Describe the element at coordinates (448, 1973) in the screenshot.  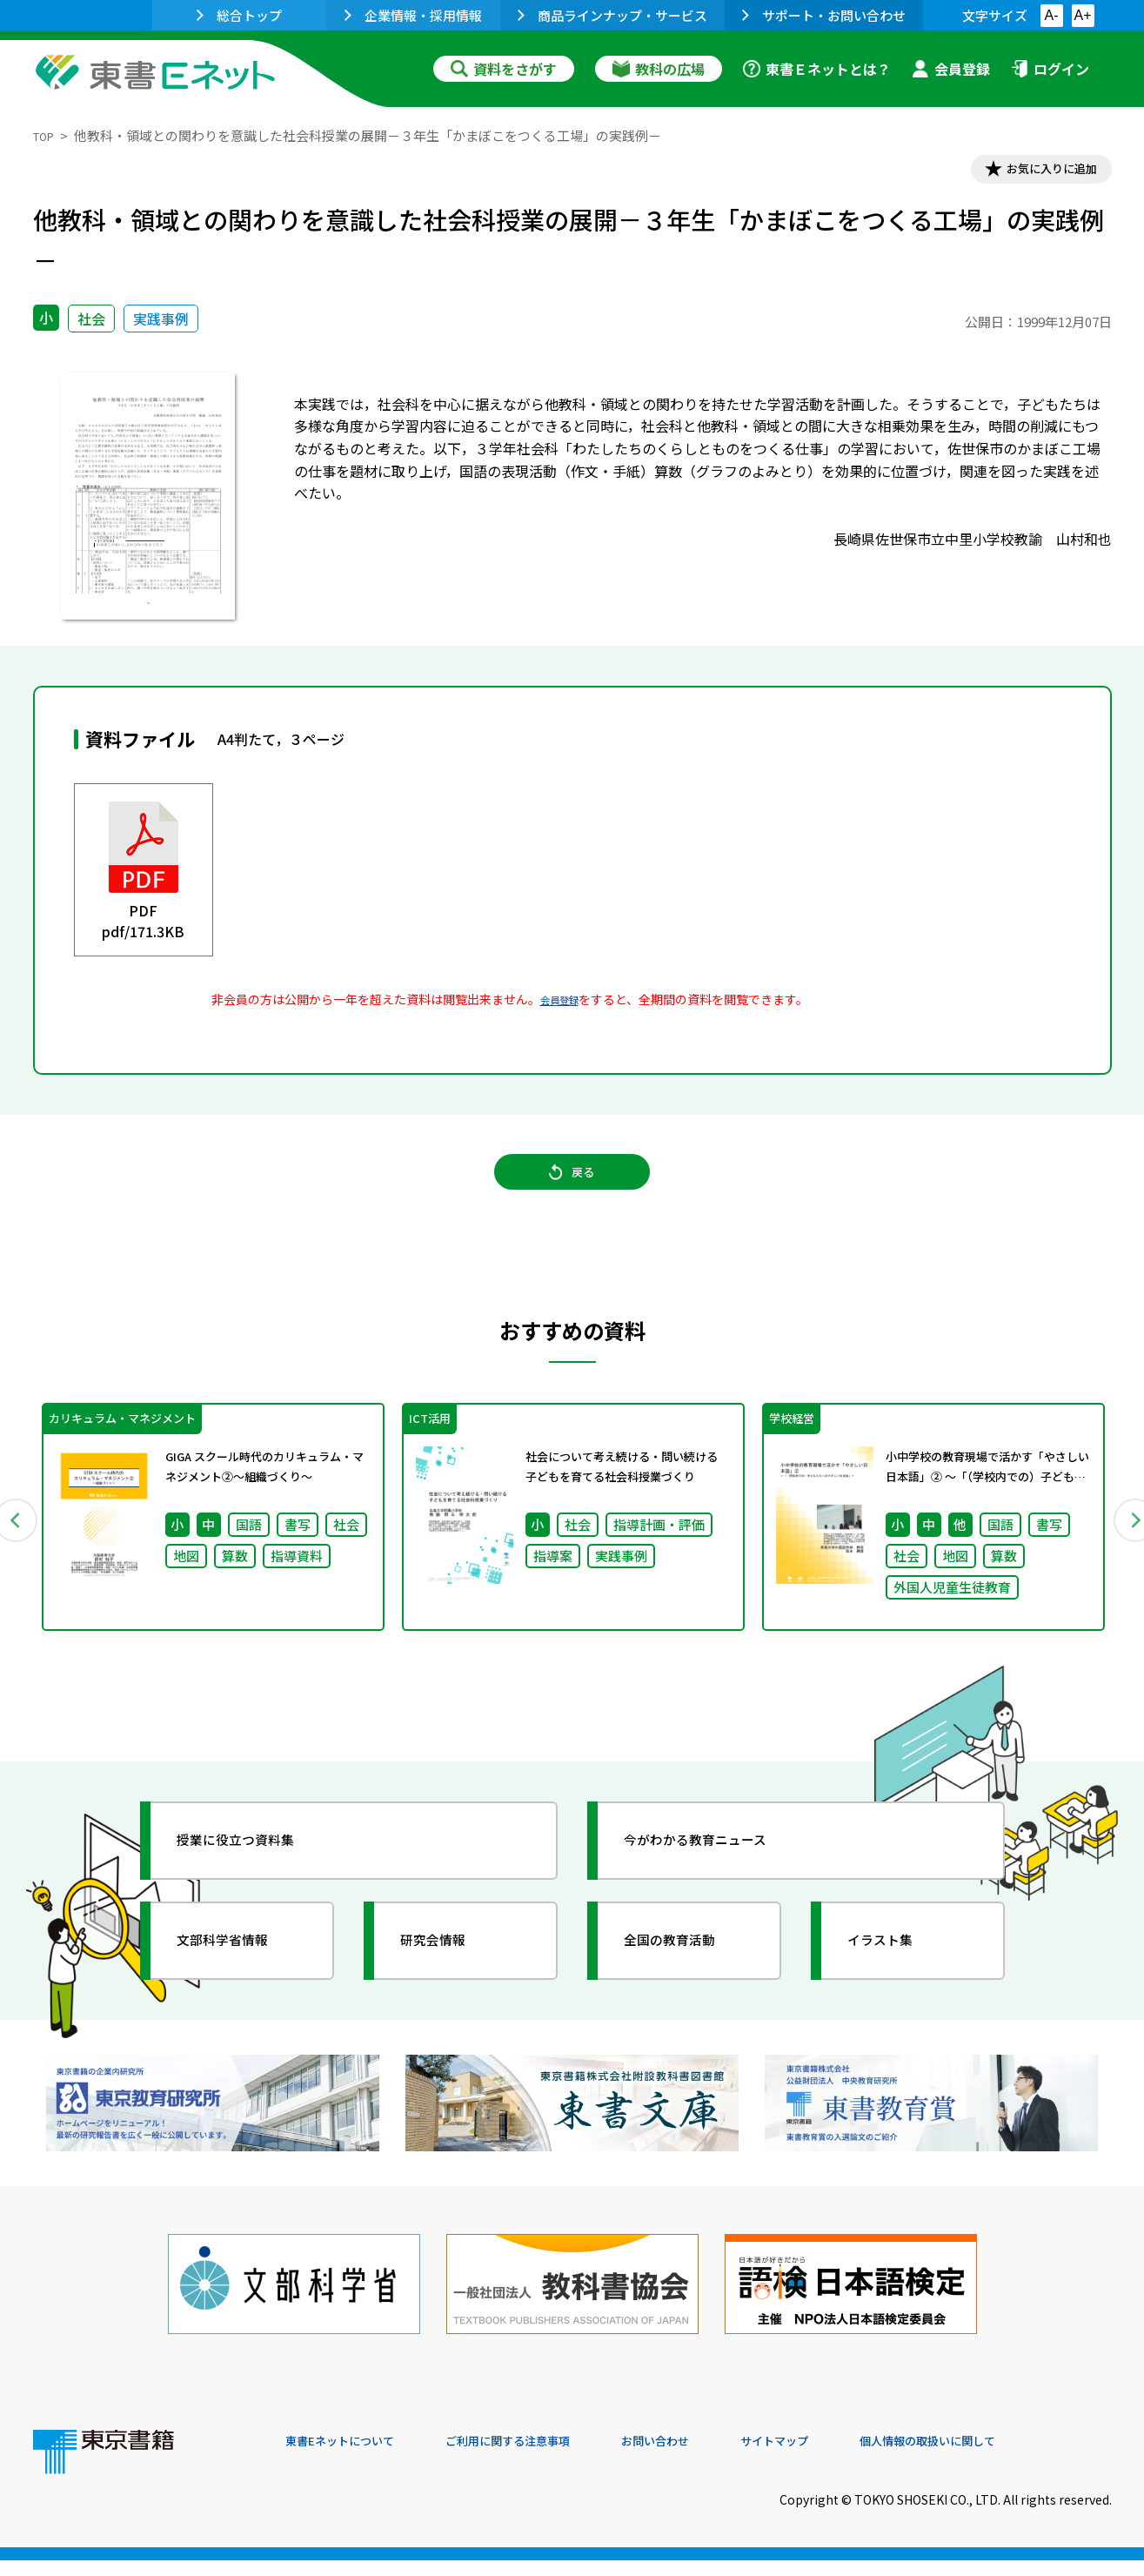
I see `研究会情報` at that location.